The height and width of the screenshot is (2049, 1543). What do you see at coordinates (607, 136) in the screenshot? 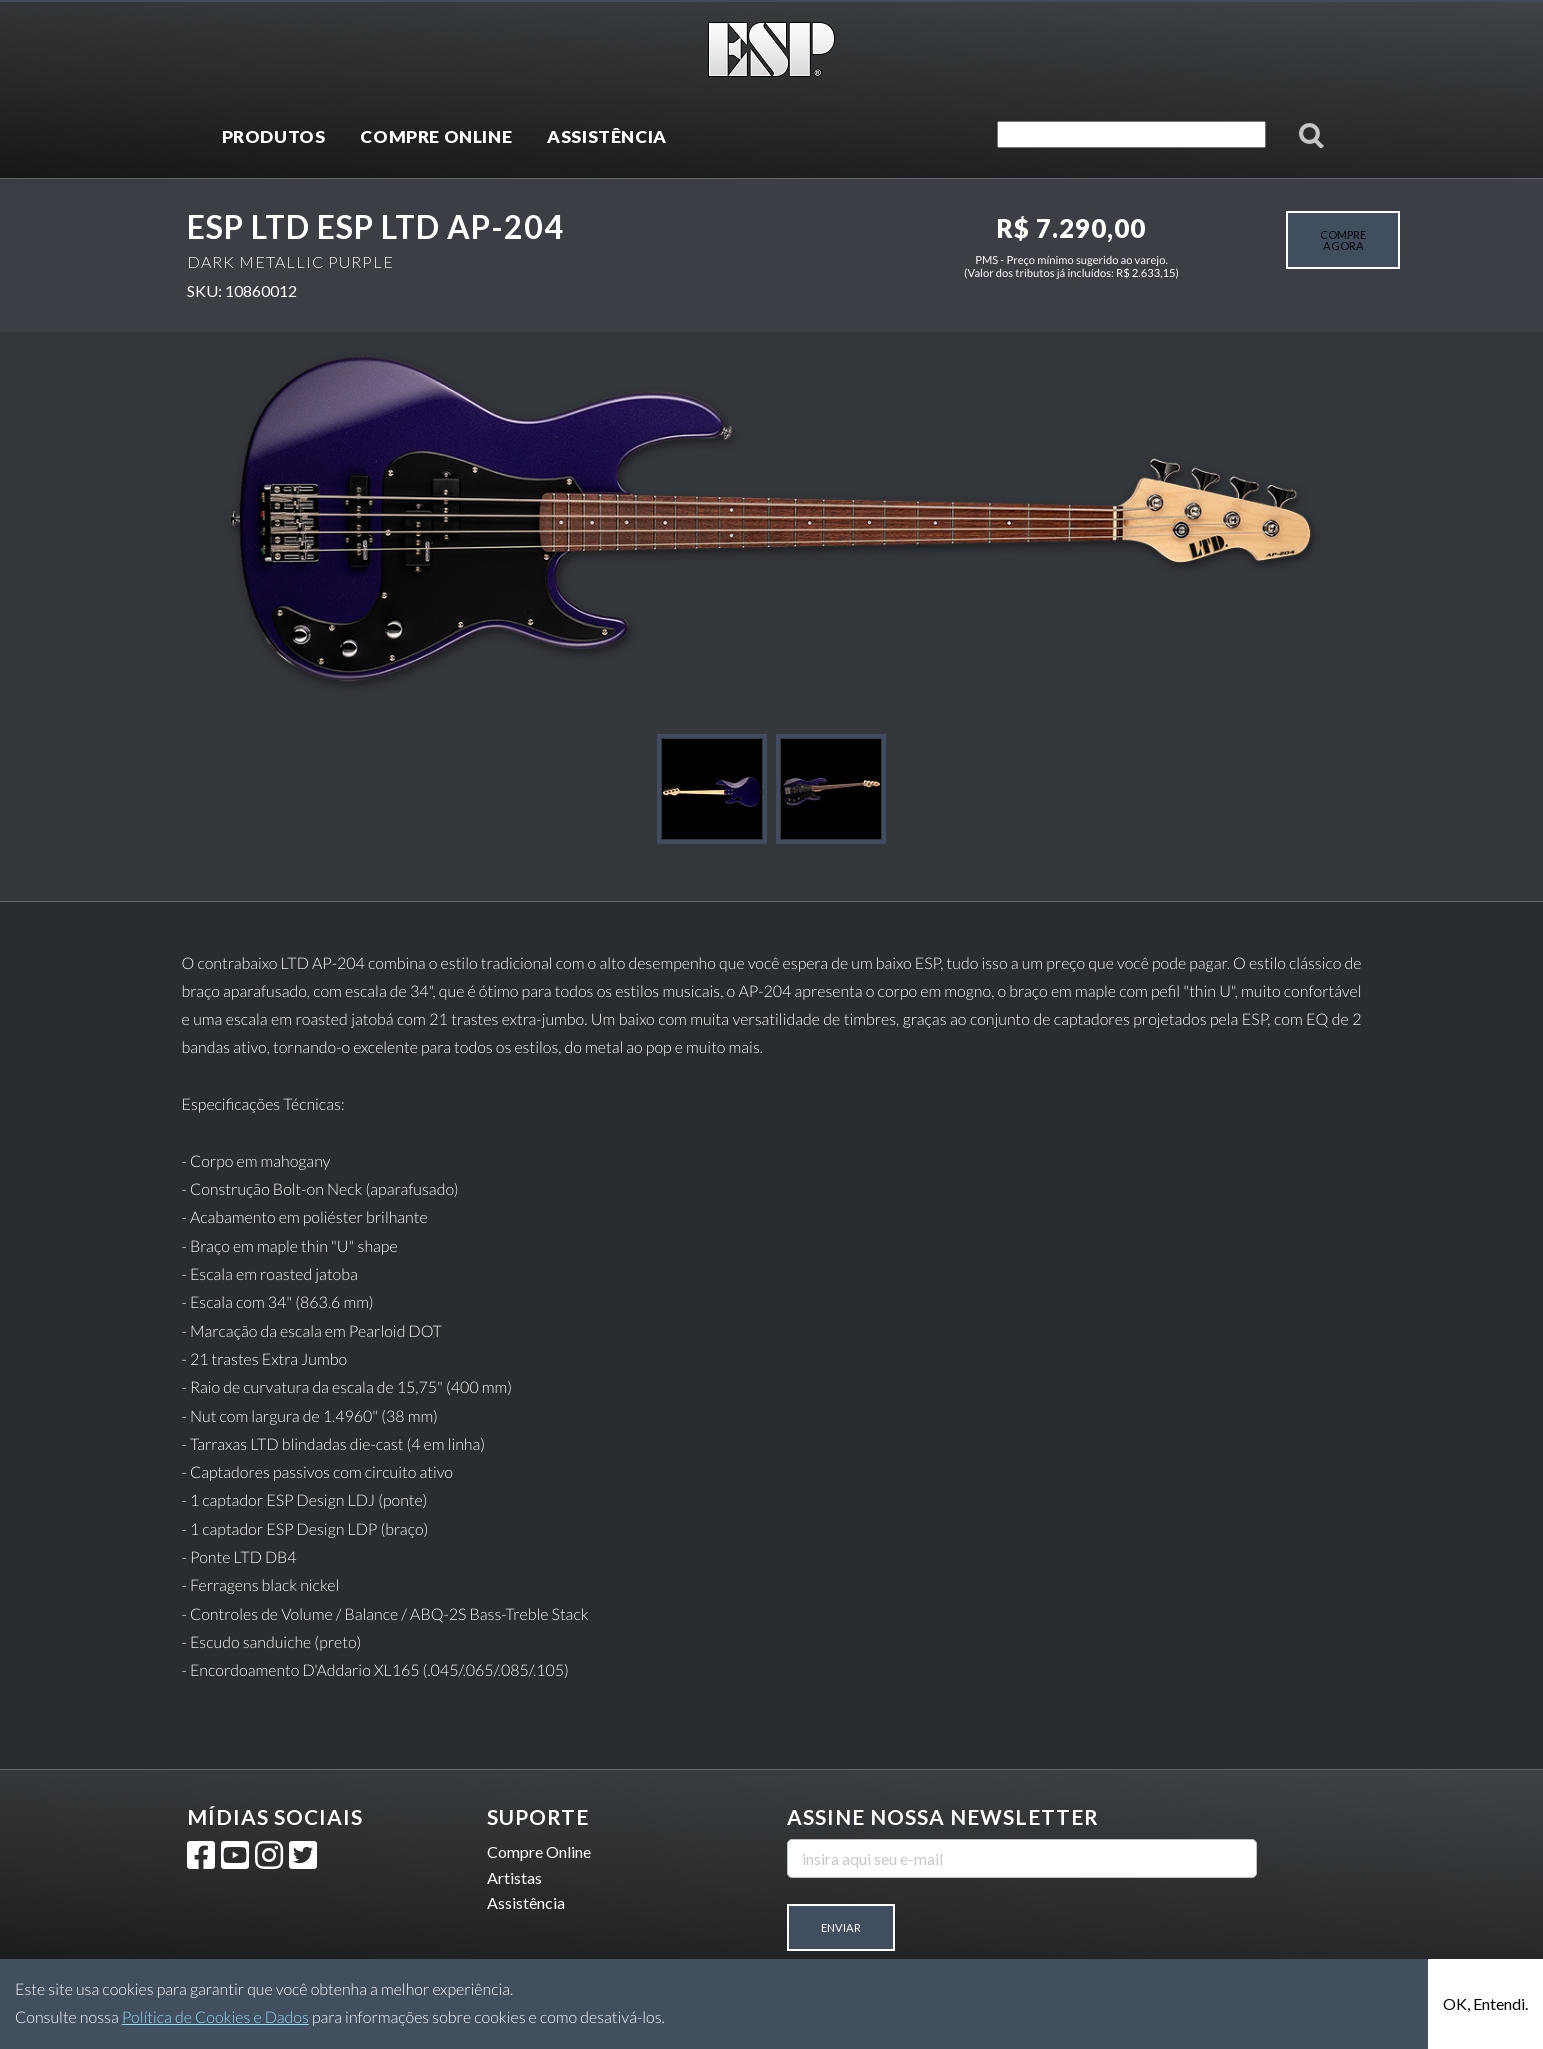
I see `ASSISTÊNCIA` at bounding box center [607, 136].